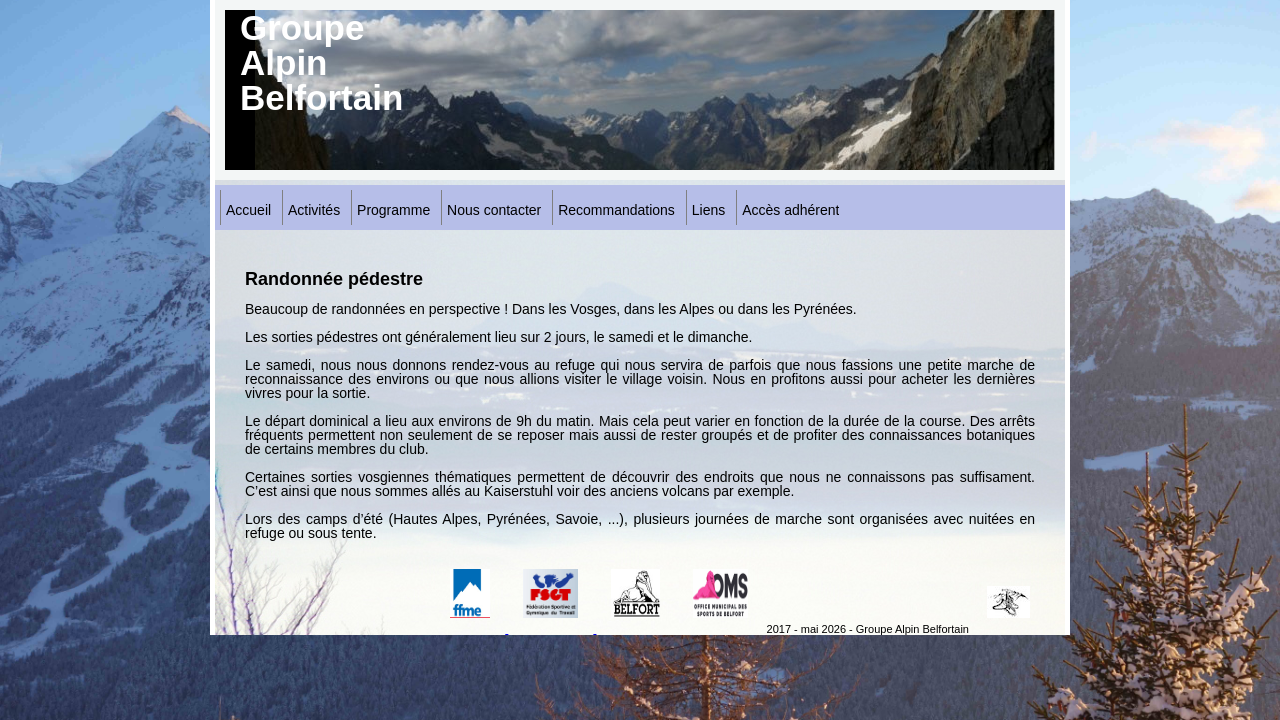 Image resolution: width=1280 pixels, height=720 pixels. What do you see at coordinates (393, 210) in the screenshot?
I see `Programme` at bounding box center [393, 210].